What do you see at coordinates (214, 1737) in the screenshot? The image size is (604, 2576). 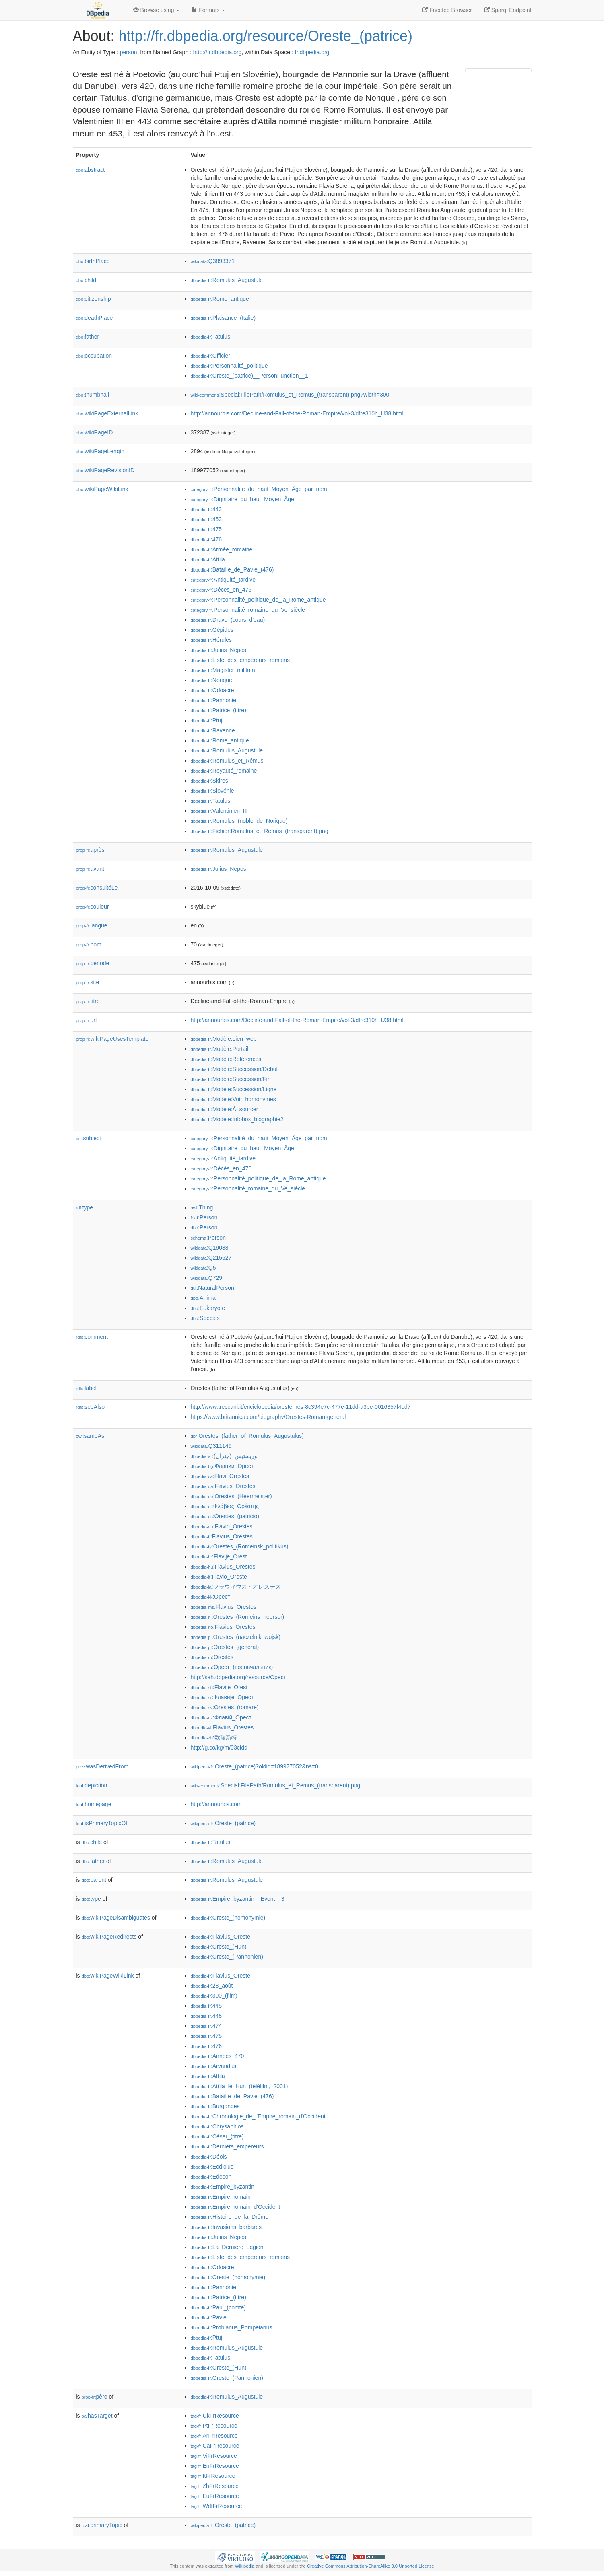 I see `:欧瑞斯特` at bounding box center [214, 1737].